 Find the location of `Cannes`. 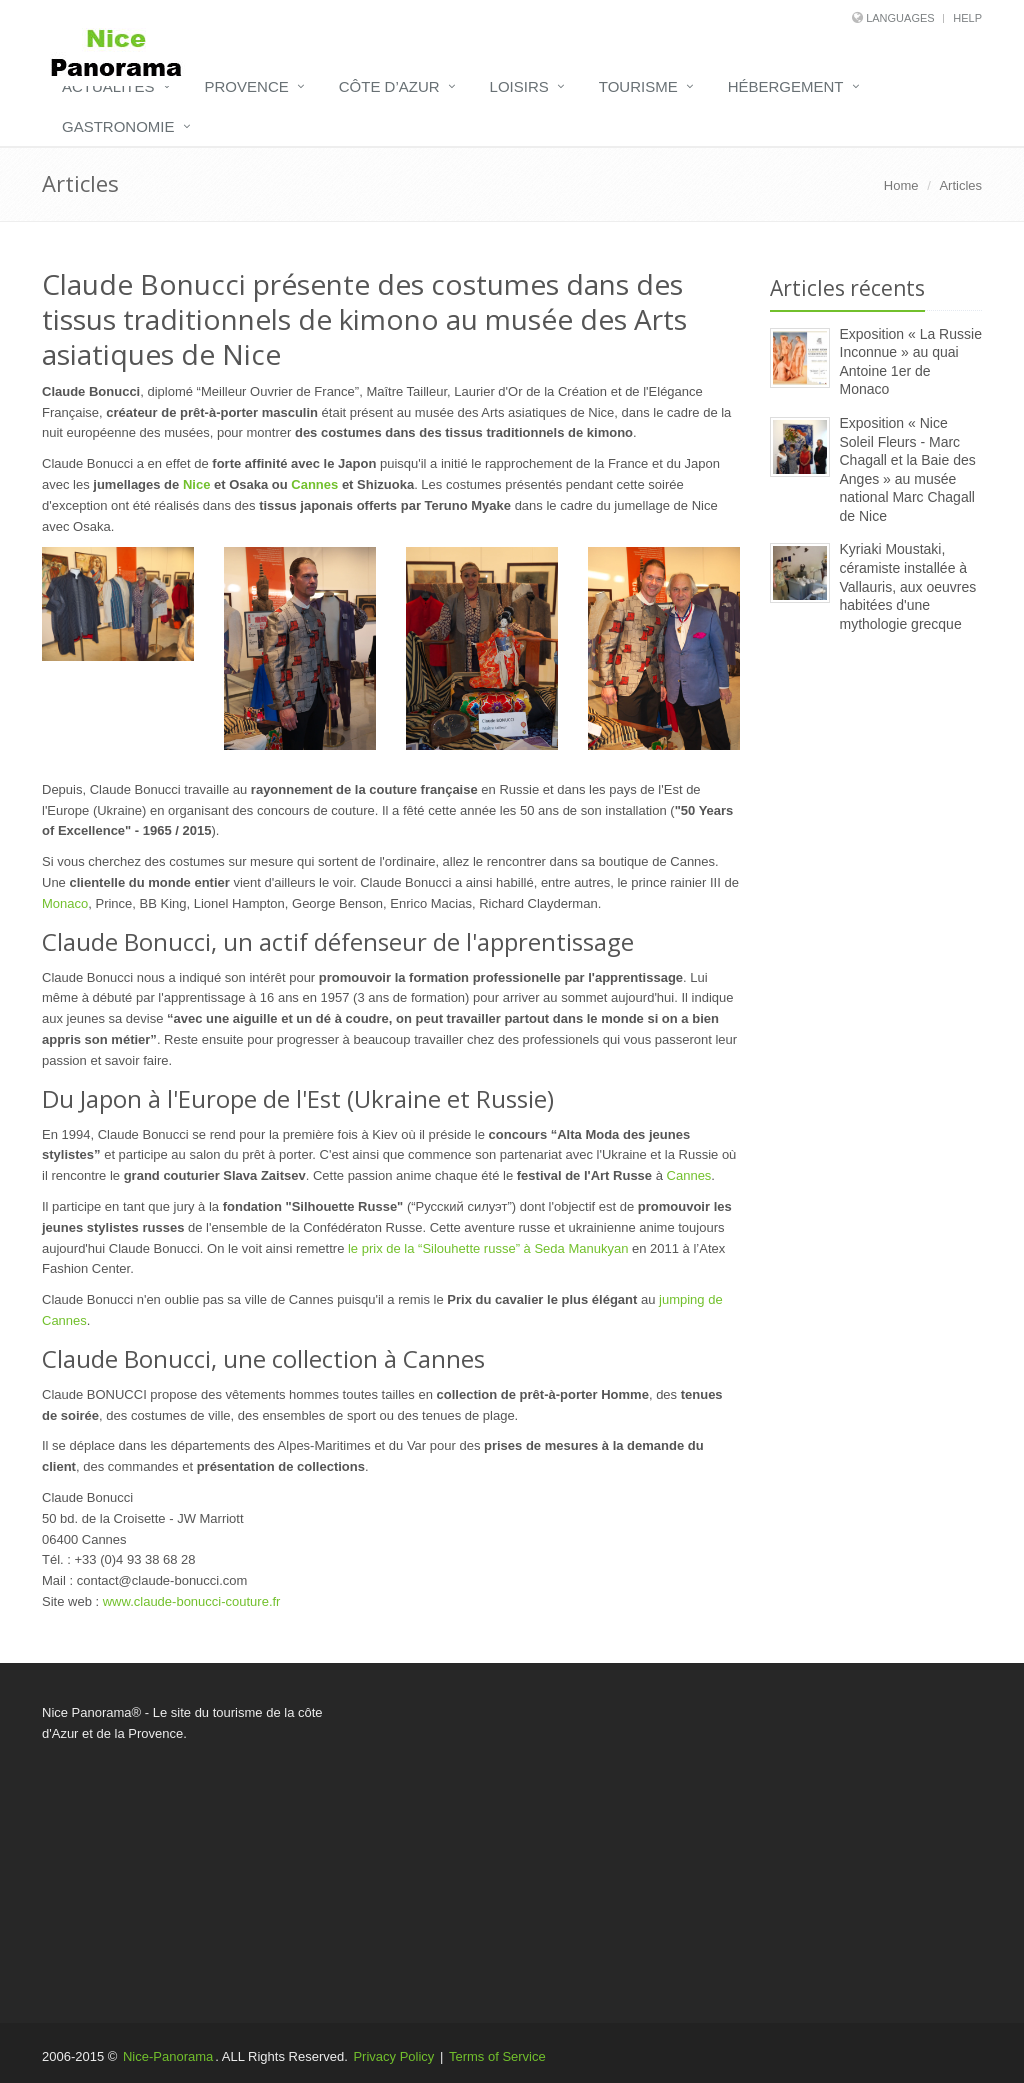

Cannes is located at coordinates (314, 484).